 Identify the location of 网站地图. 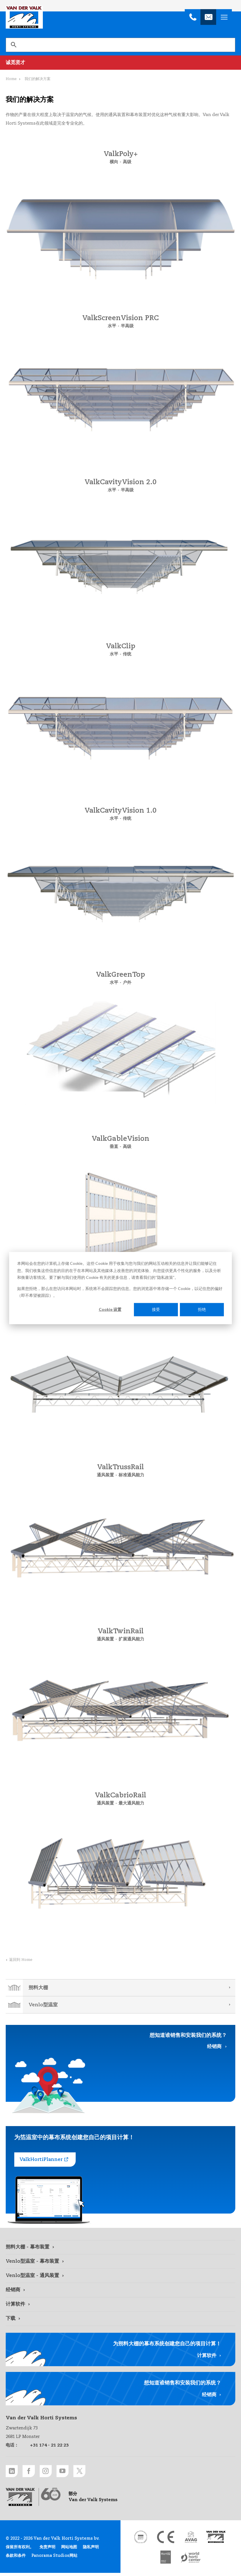
(69, 2550).